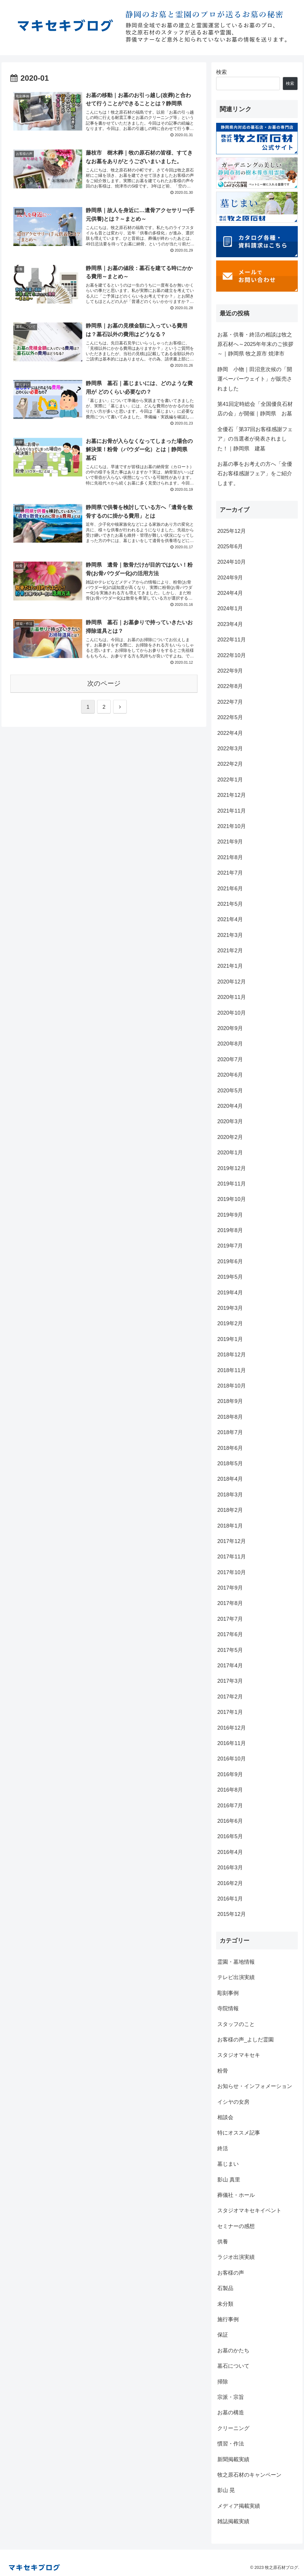  Describe the element at coordinates (231, 562) in the screenshot. I see `2024年10月` at that location.